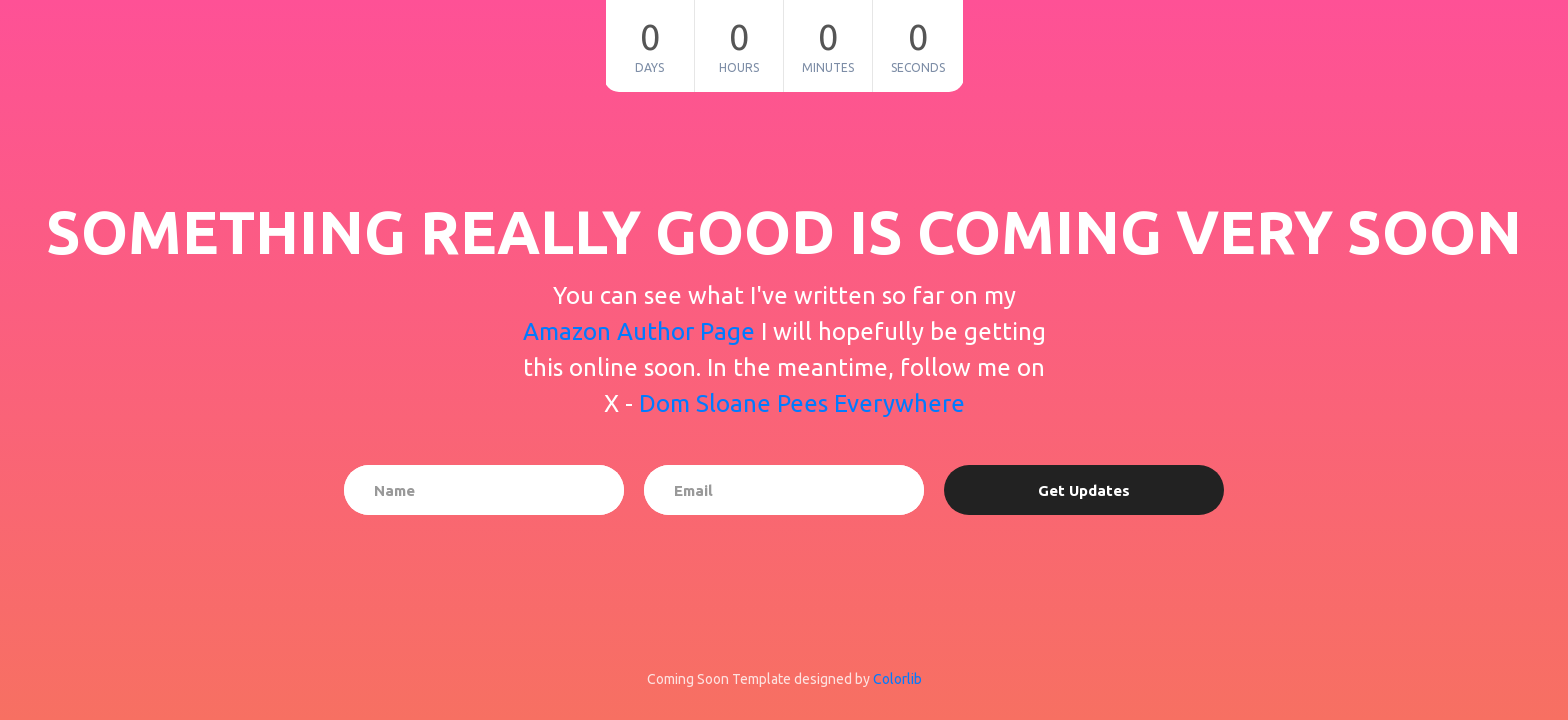 The height and width of the screenshot is (720, 1568). What do you see at coordinates (897, 679) in the screenshot?
I see `Colorlib` at bounding box center [897, 679].